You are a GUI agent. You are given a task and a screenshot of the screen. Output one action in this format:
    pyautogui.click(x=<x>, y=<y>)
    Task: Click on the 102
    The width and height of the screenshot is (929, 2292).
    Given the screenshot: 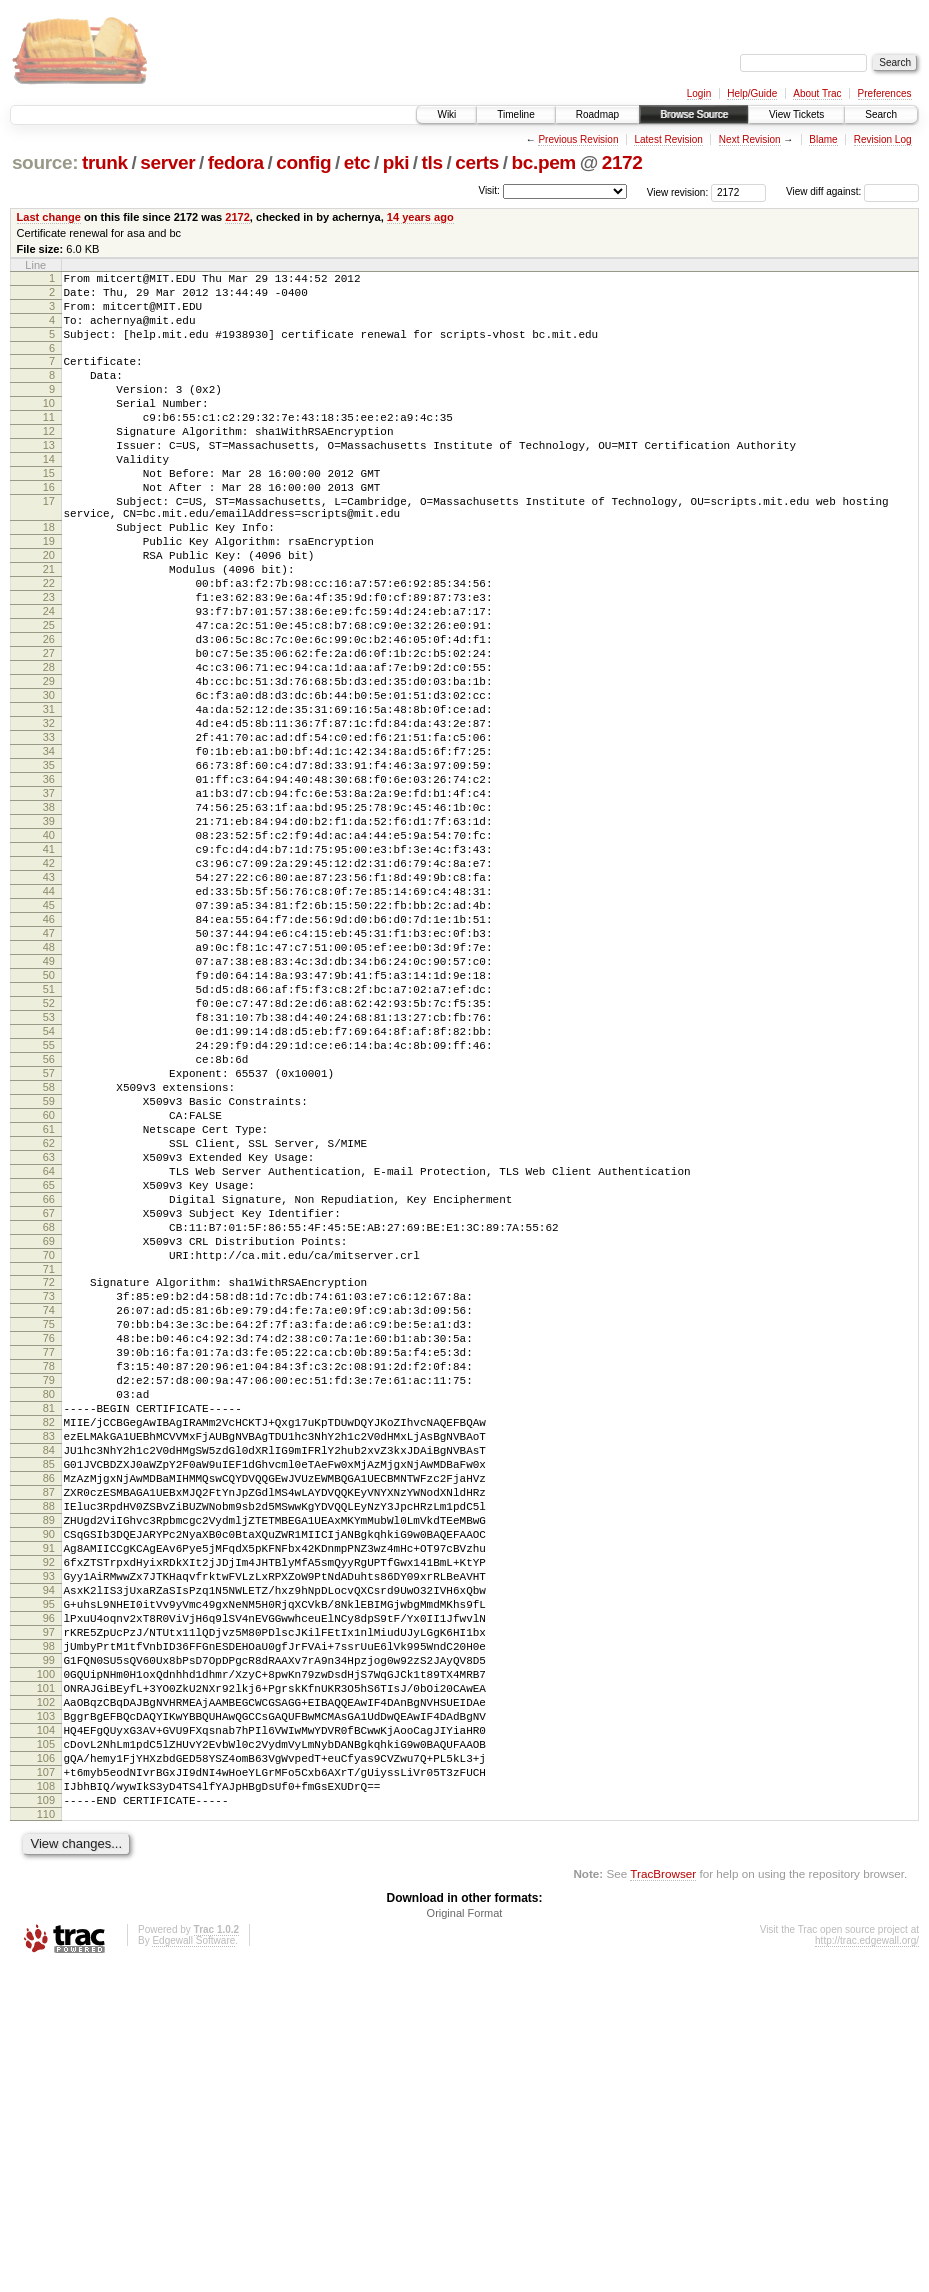 What is the action you would take?
    pyautogui.click(x=46, y=2002)
    